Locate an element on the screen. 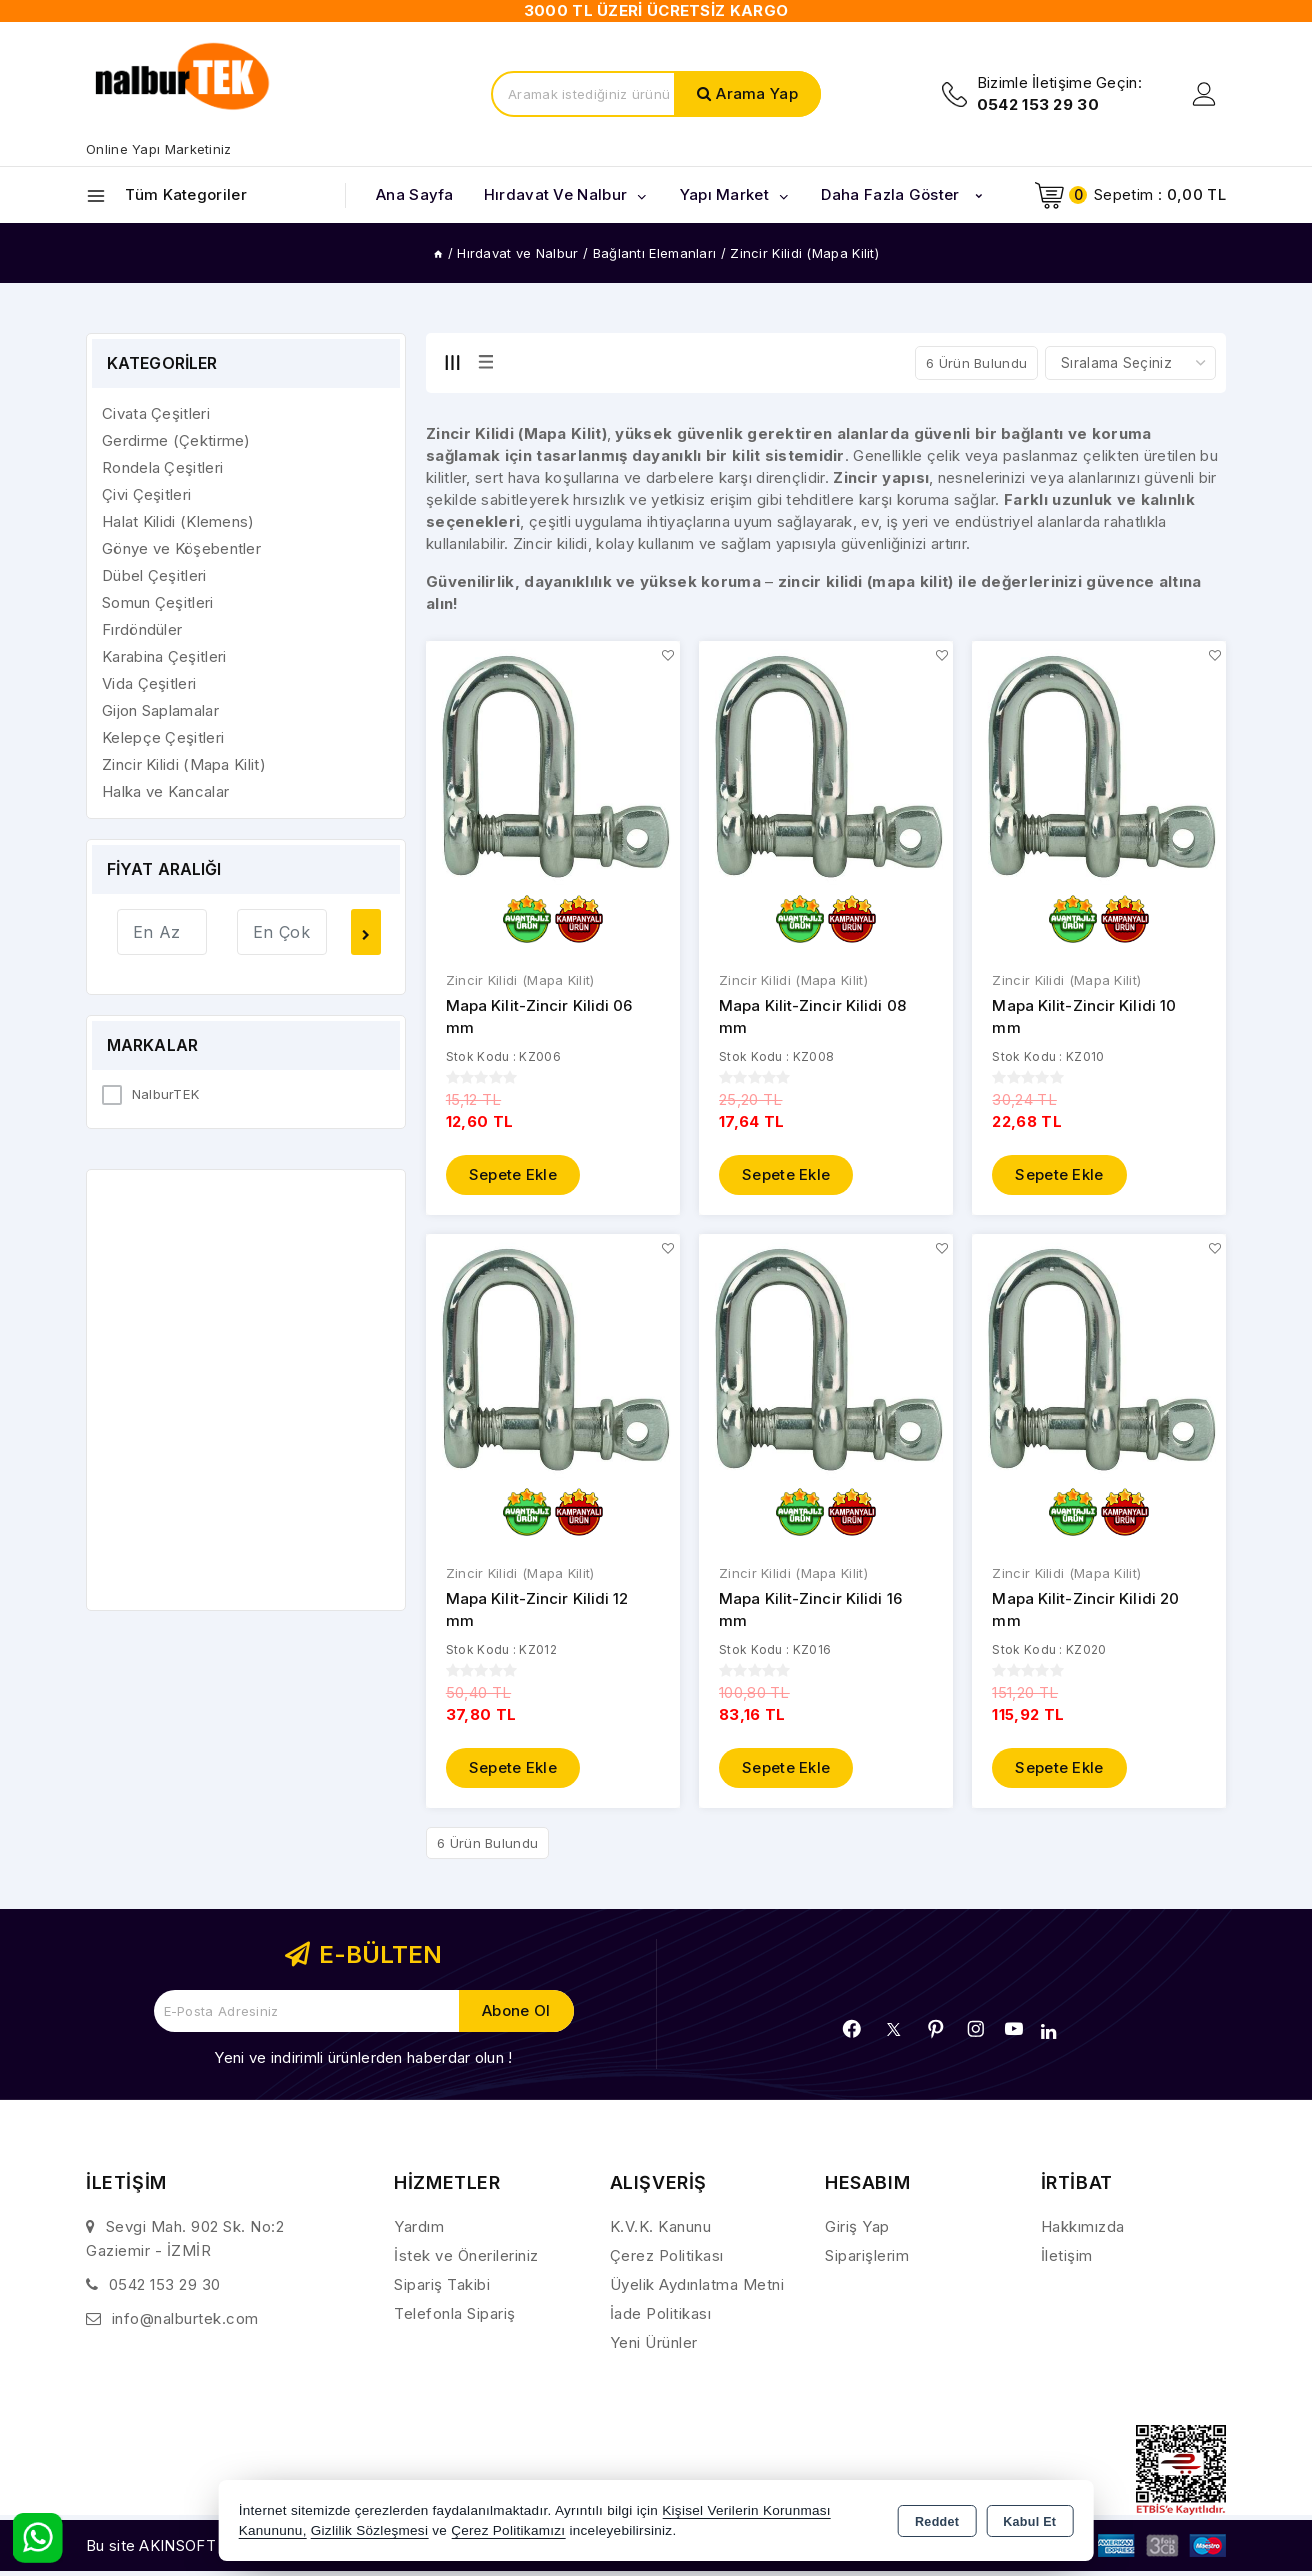 This screenshot has height=2576, width=1312. Siparişlerim is located at coordinates (867, 2256).